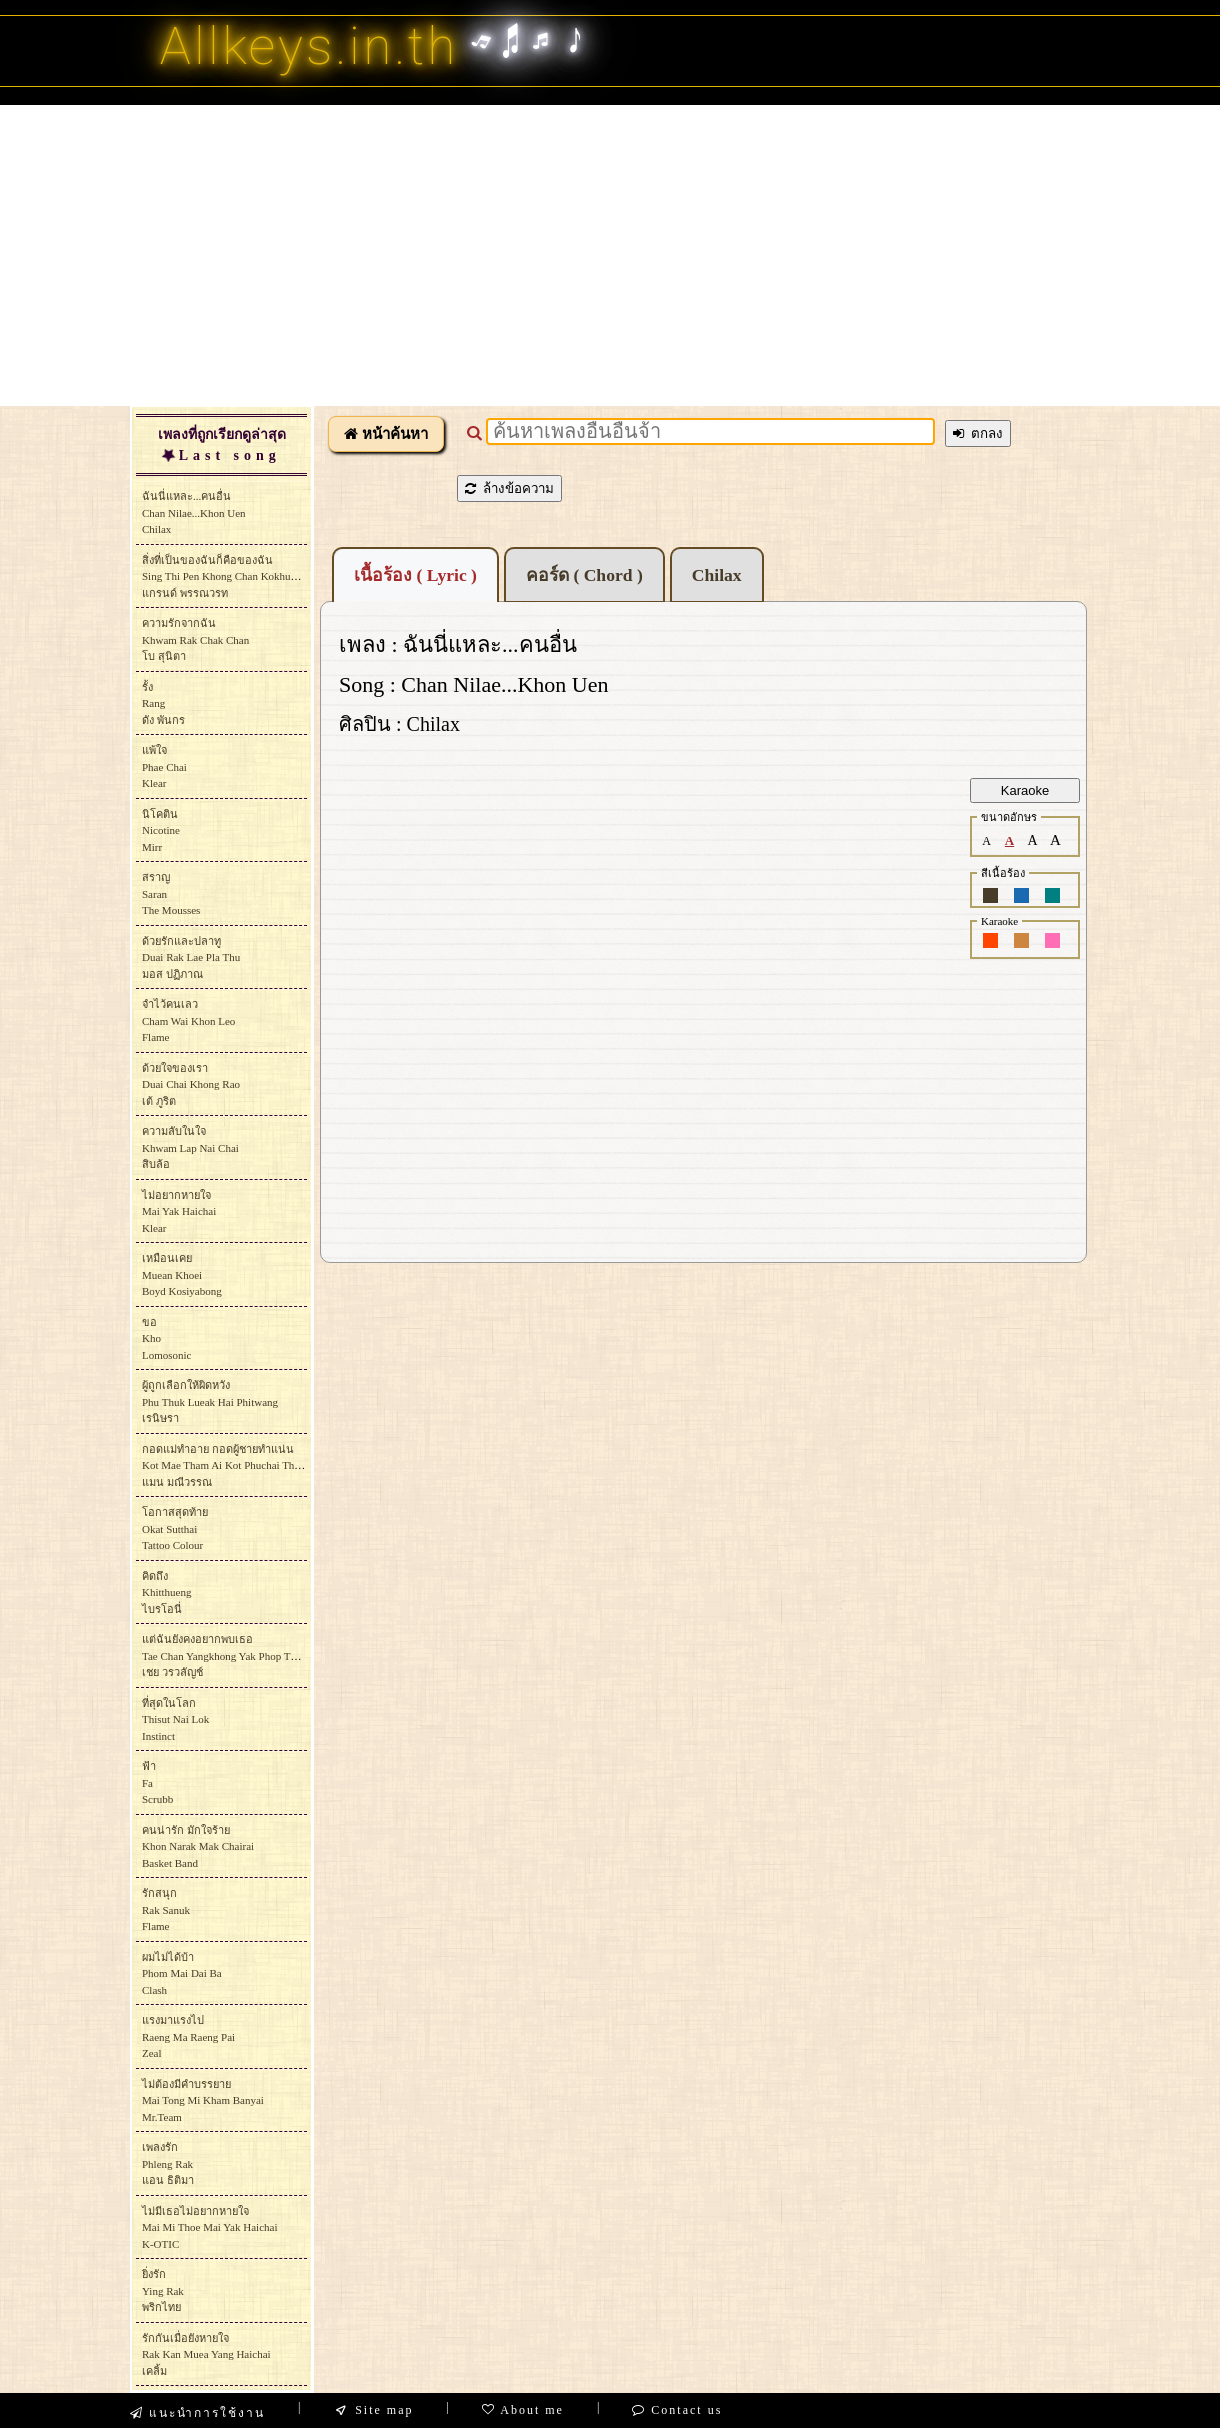  What do you see at coordinates (167, 1592) in the screenshot?
I see `คิดถึงKhitthuengไบรโอนี่` at bounding box center [167, 1592].